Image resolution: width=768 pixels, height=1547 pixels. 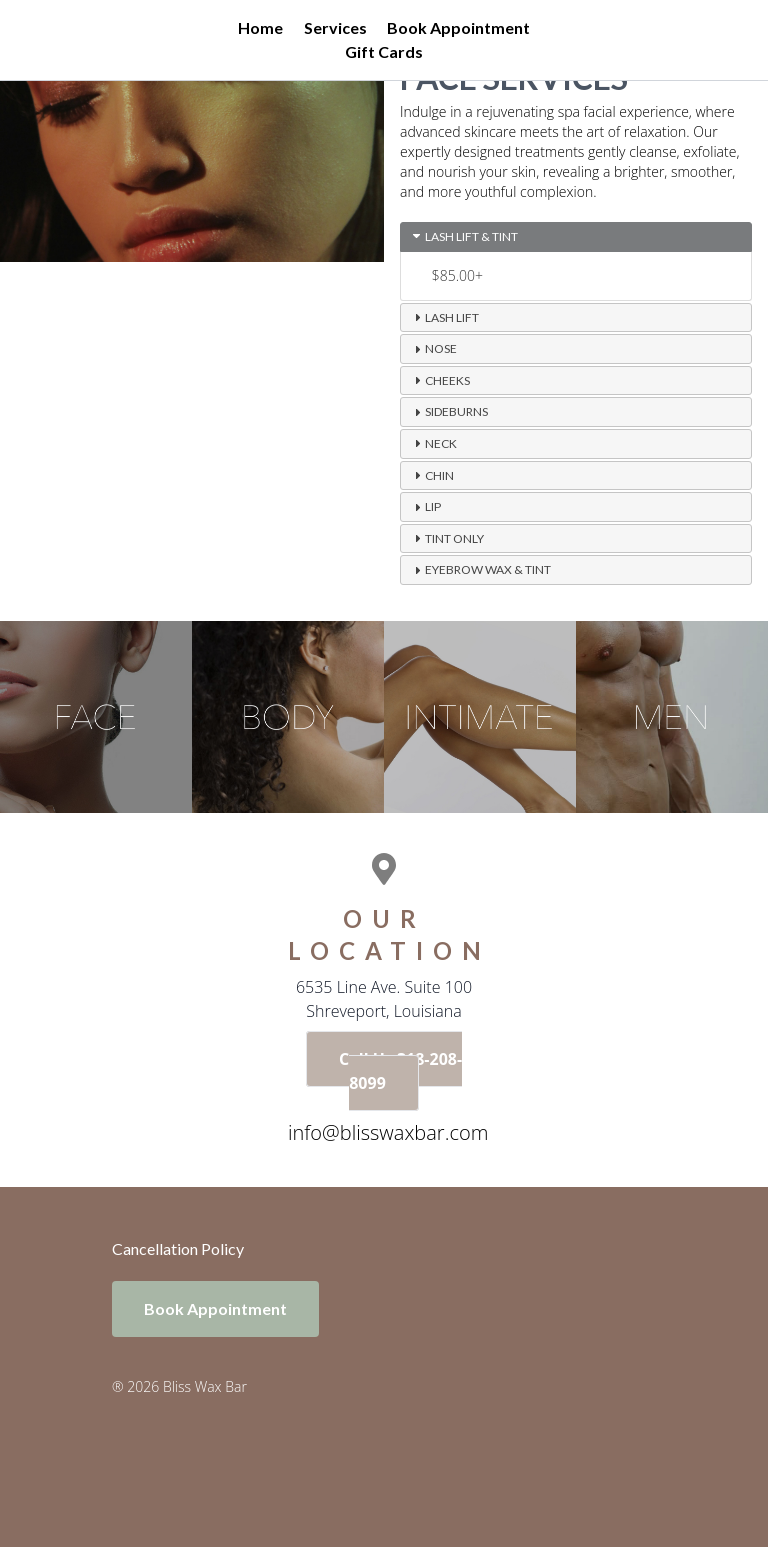 I want to click on Lash Lift & Tint [tab], so click(x=463, y=236).